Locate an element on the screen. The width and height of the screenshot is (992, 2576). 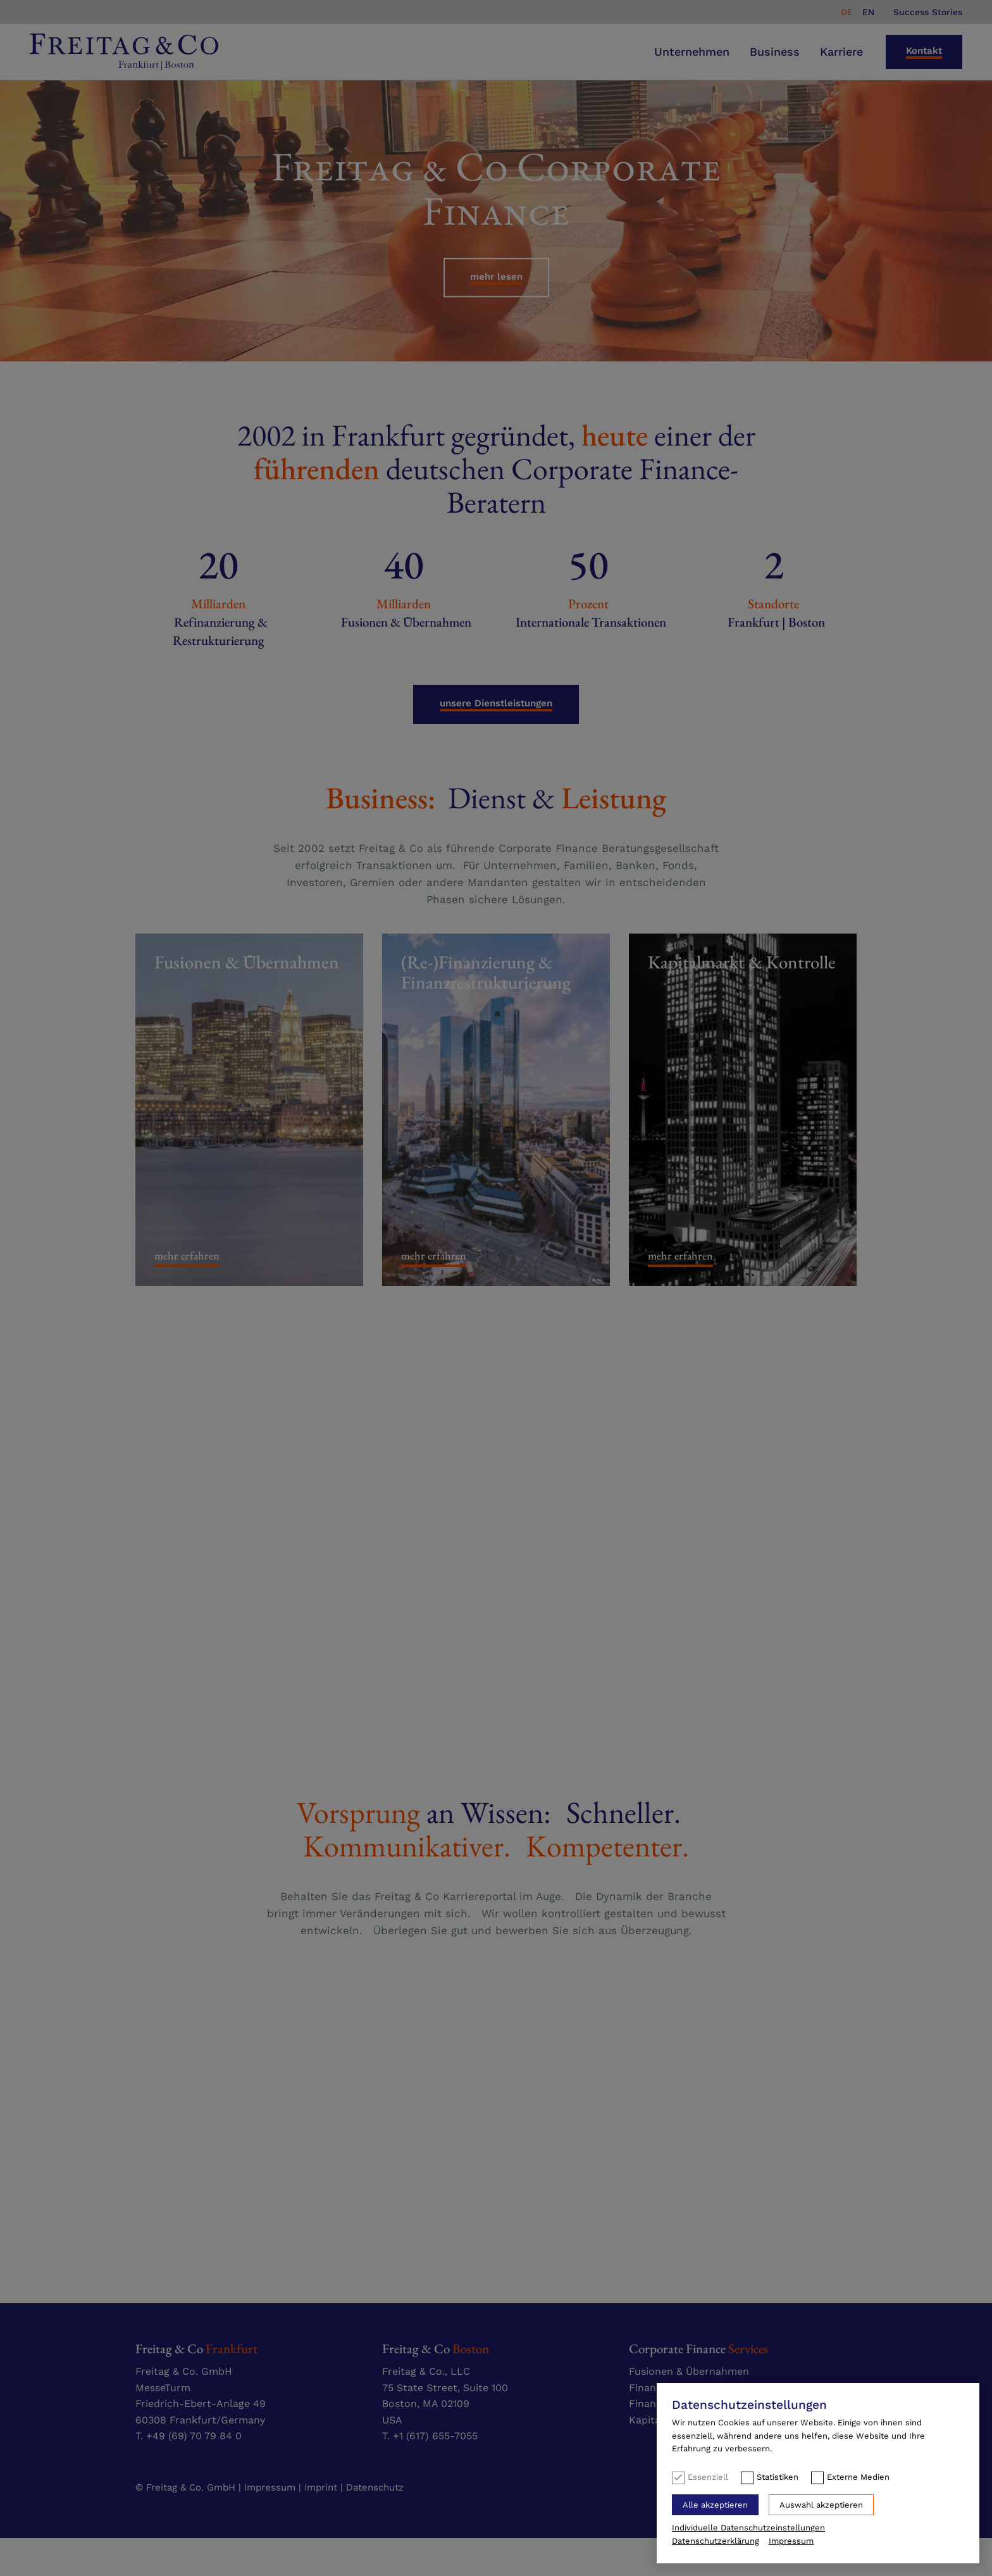
Essenziell is located at coordinates (708, 2477).